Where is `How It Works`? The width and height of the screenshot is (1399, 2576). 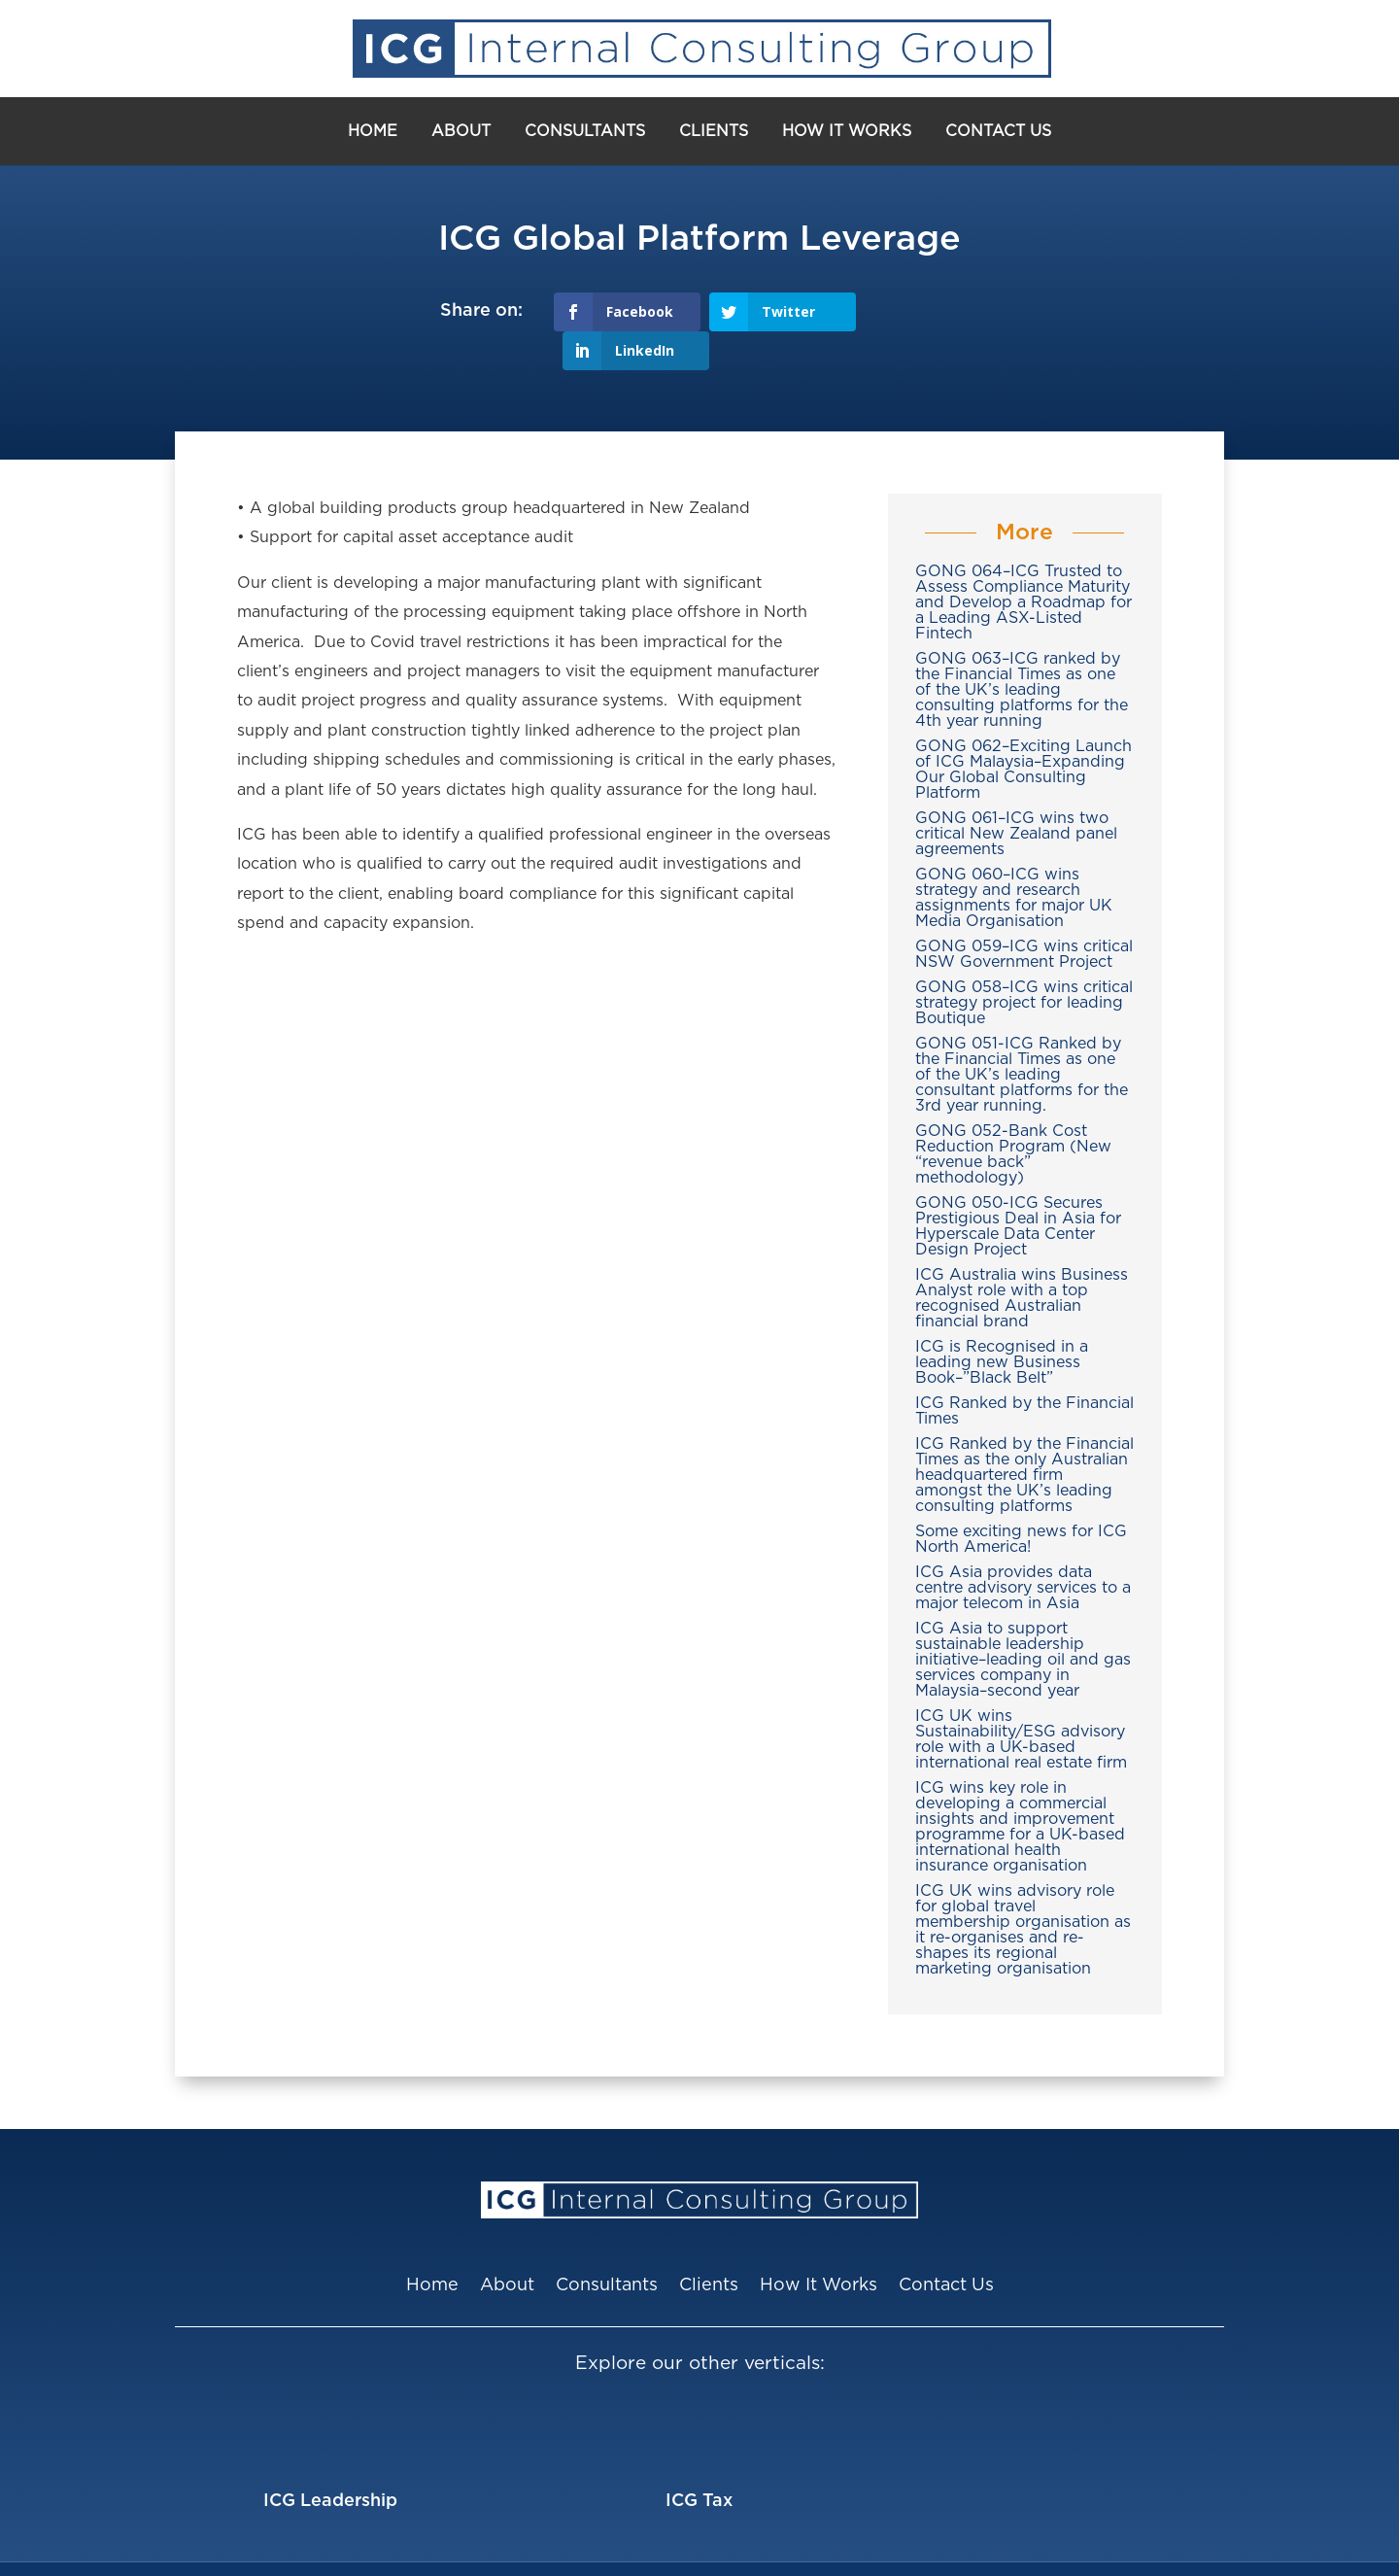 How It Works is located at coordinates (846, 131).